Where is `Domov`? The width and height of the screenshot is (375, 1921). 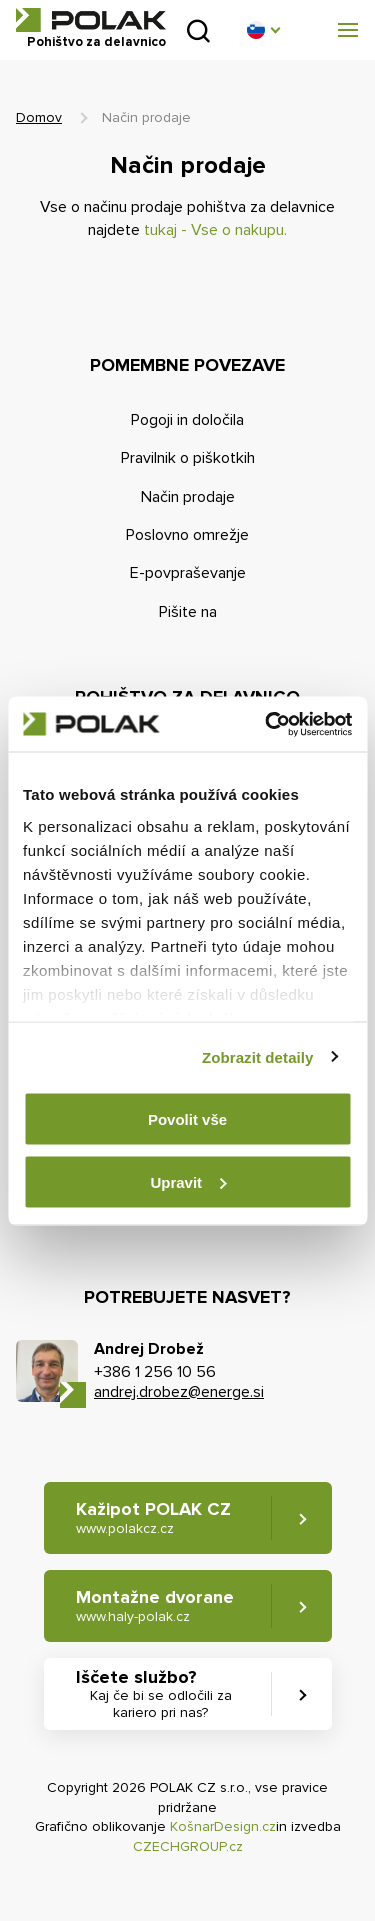
Domov is located at coordinates (39, 117).